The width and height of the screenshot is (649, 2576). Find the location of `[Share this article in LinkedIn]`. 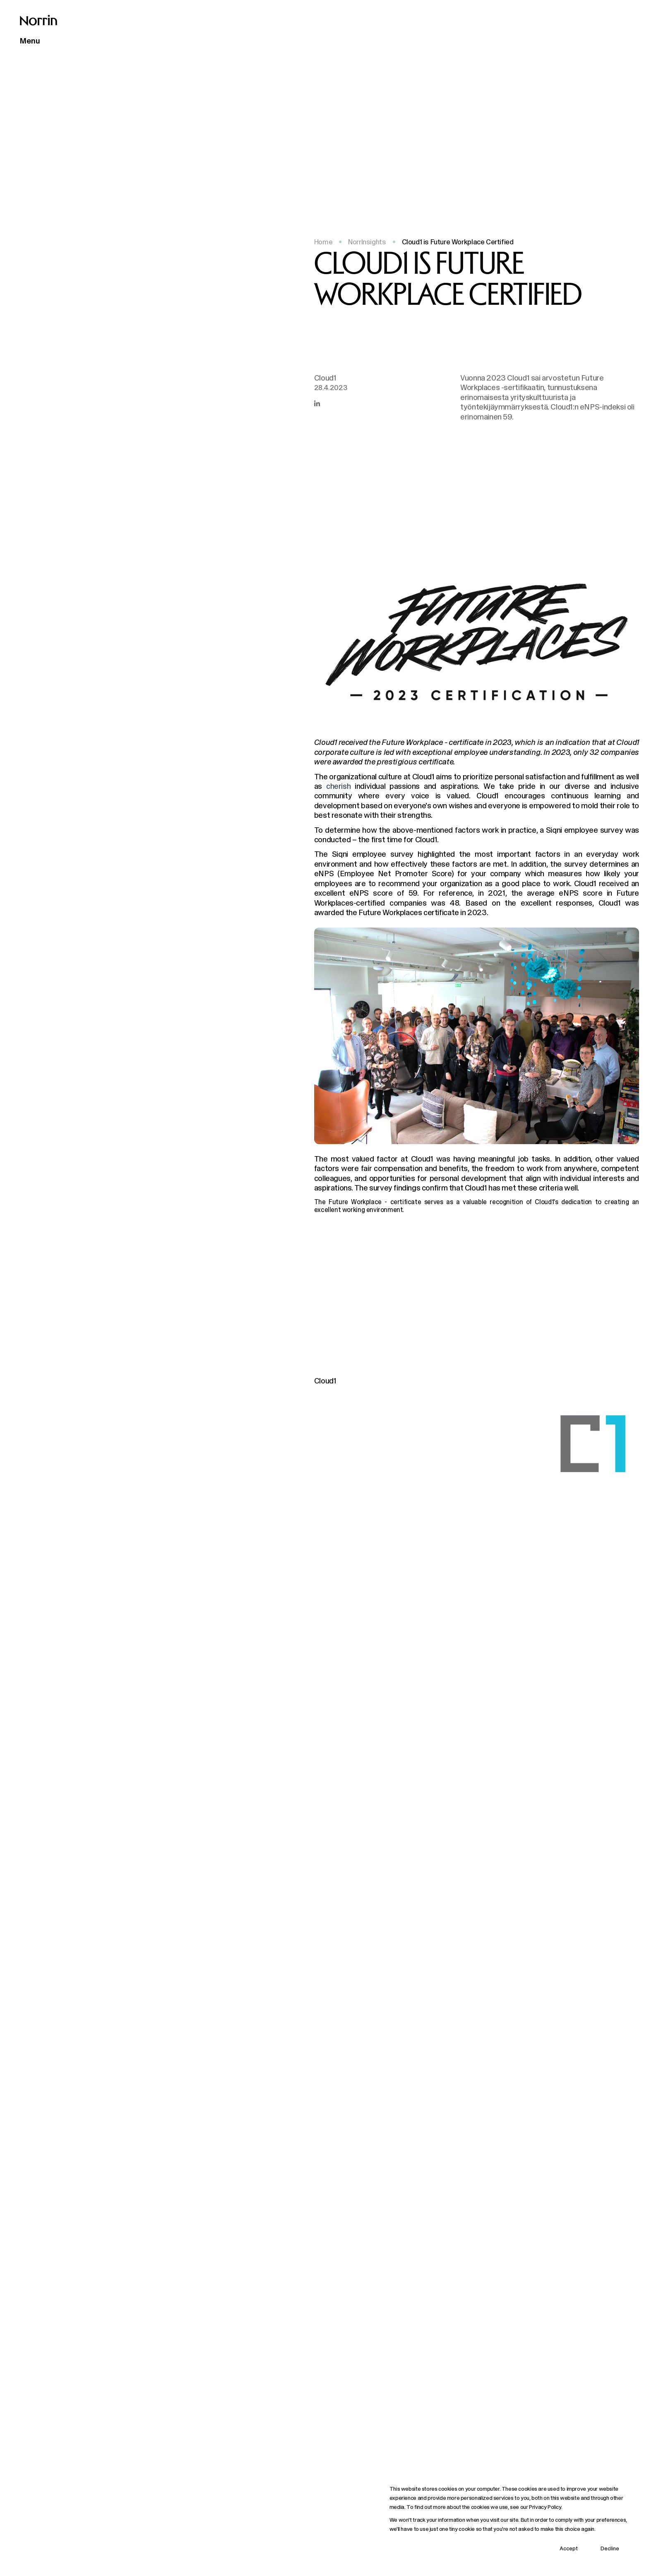

[Share this article in LinkedIn] is located at coordinates (317, 403).